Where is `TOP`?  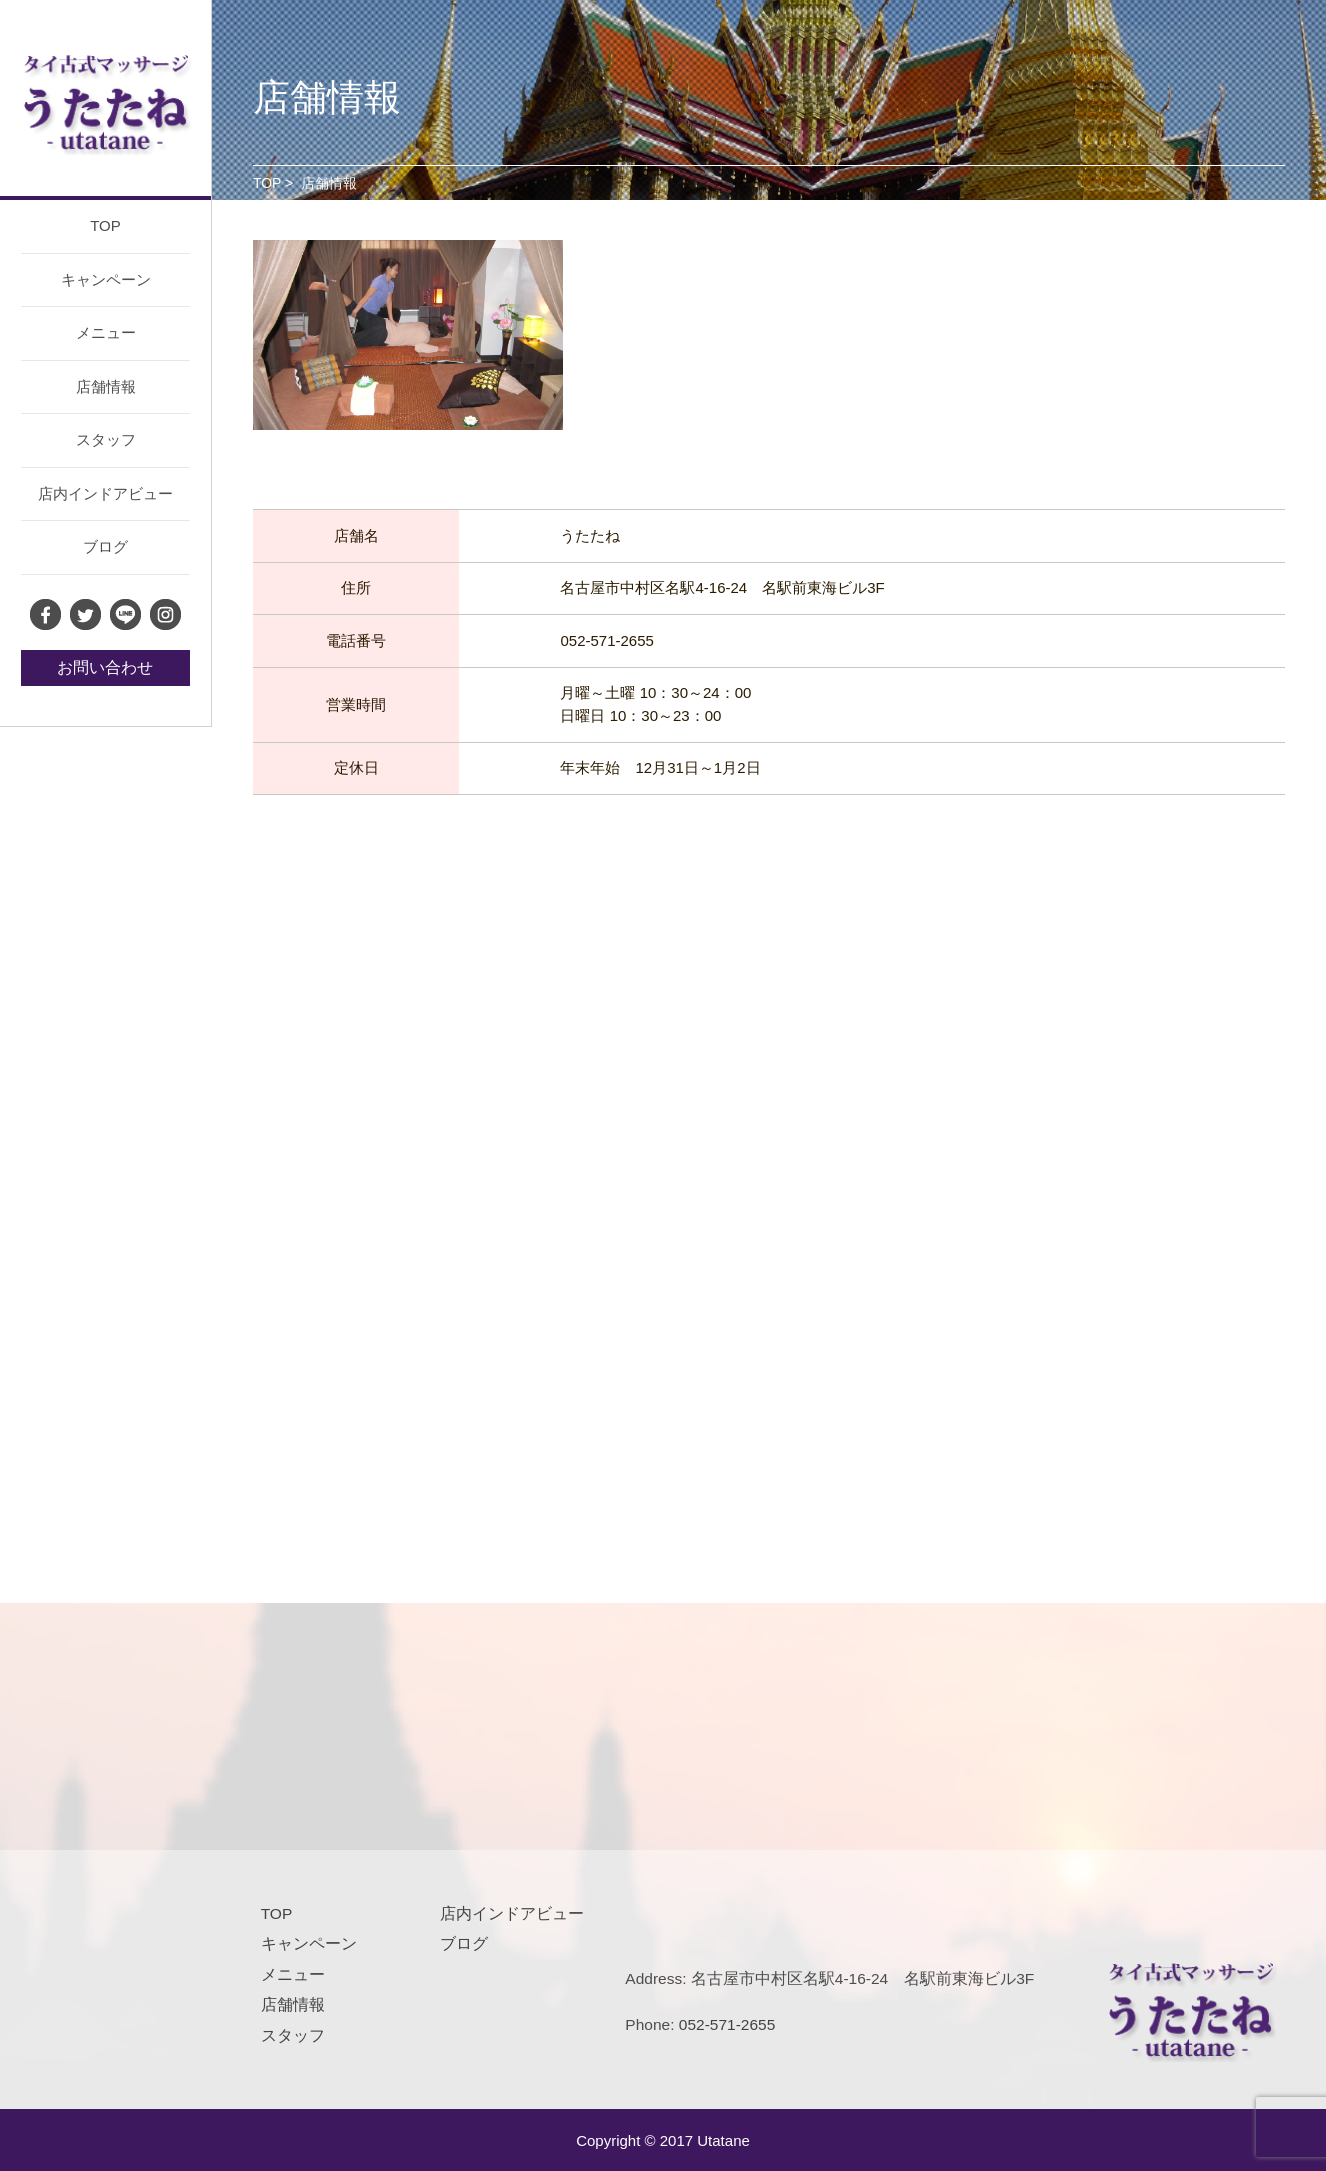
TOP is located at coordinates (105, 225).